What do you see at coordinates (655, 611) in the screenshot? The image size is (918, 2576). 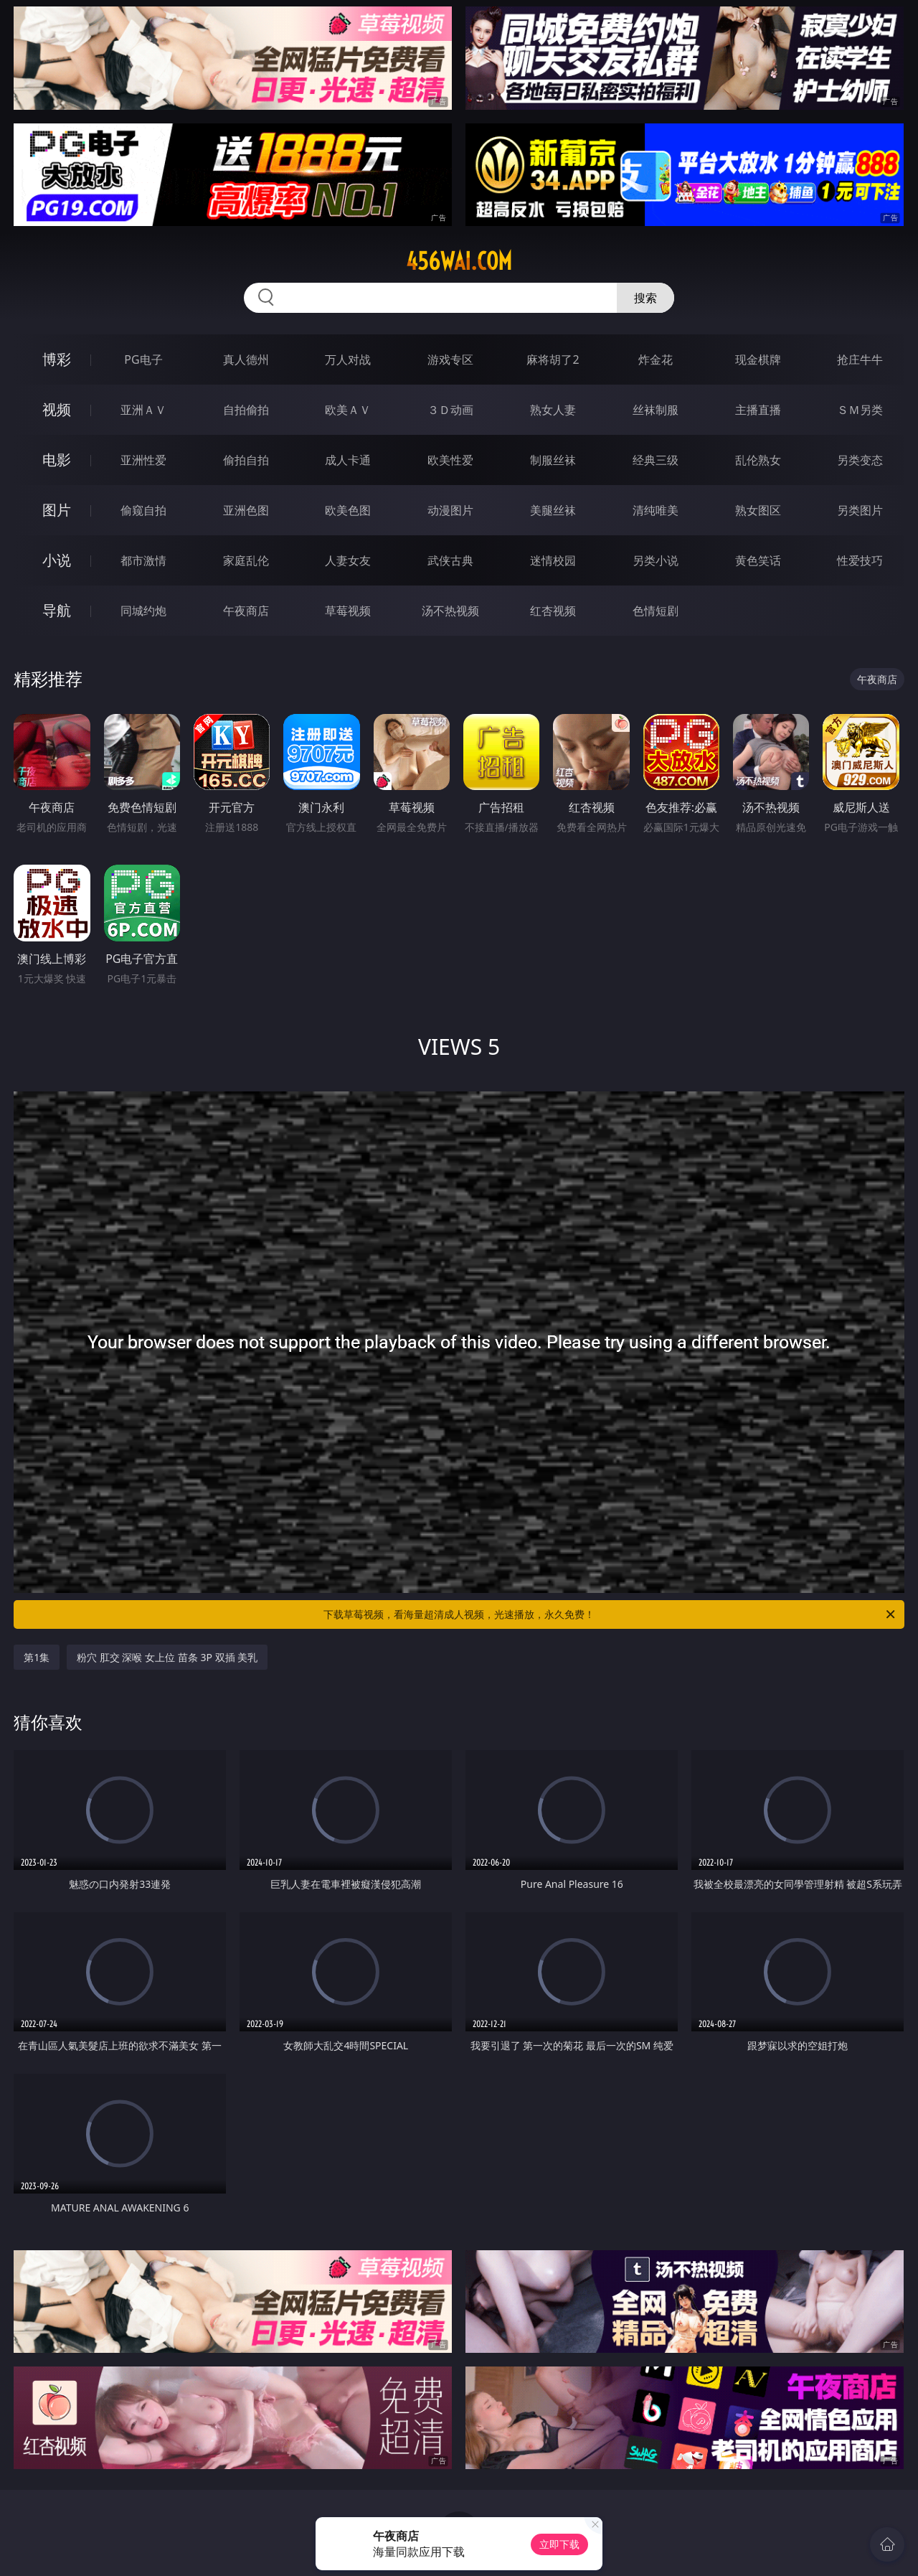 I see `色情短剧` at bounding box center [655, 611].